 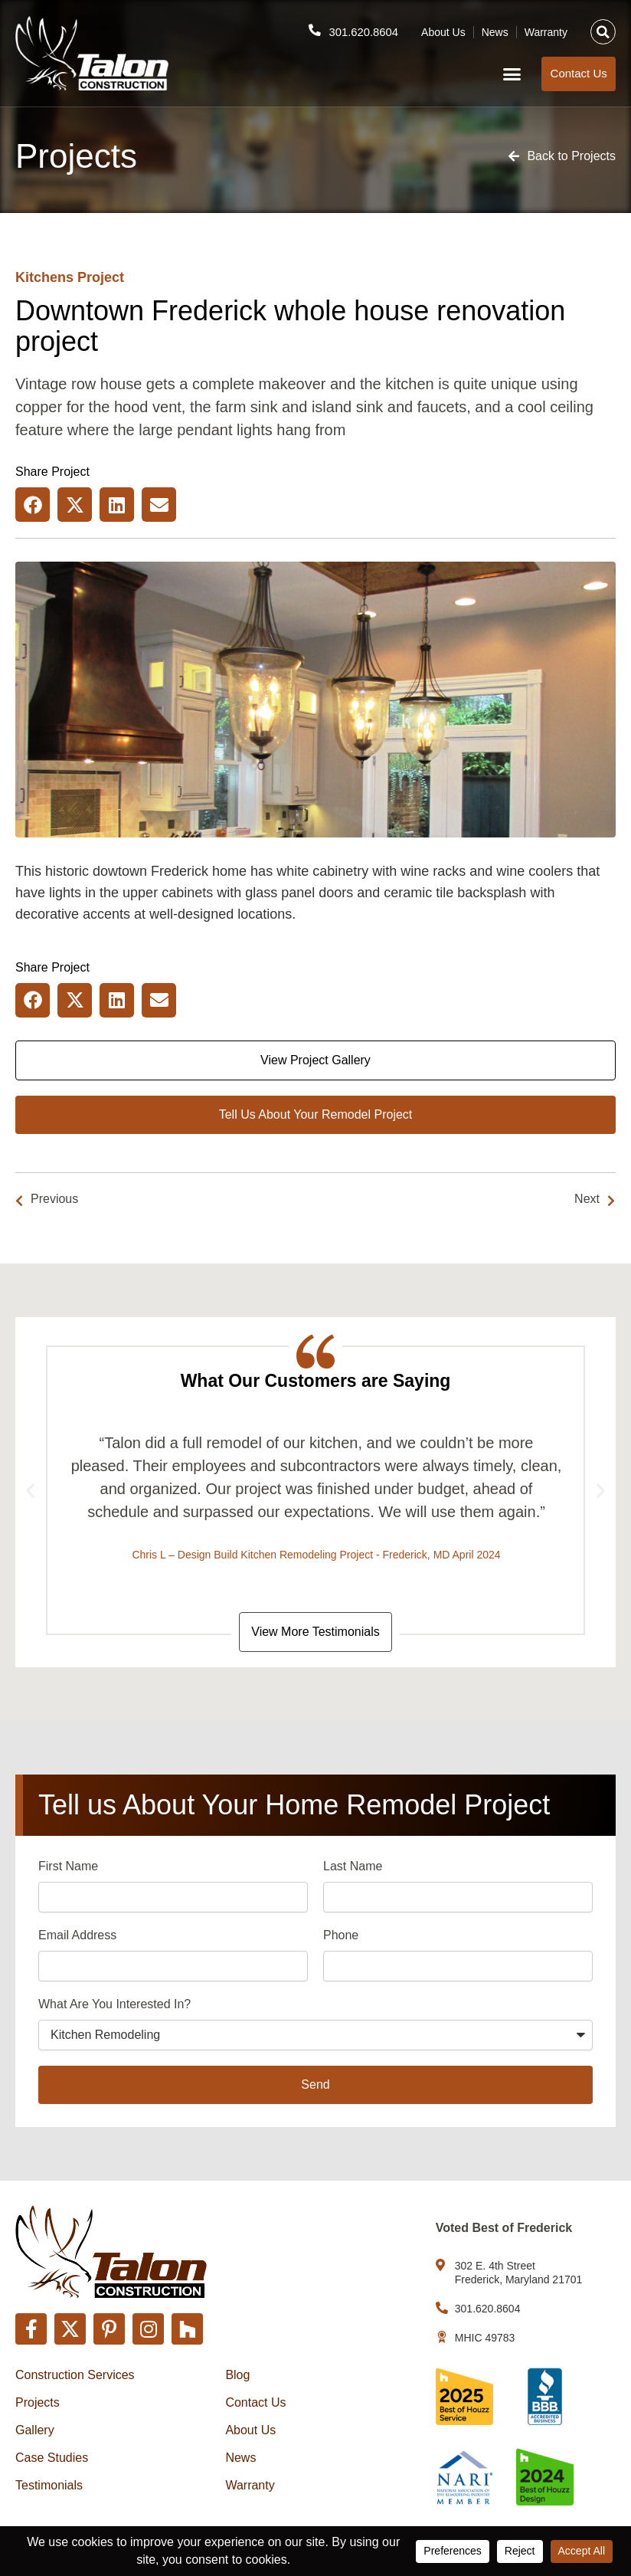 I want to click on Case Studies, so click(x=51, y=2457).